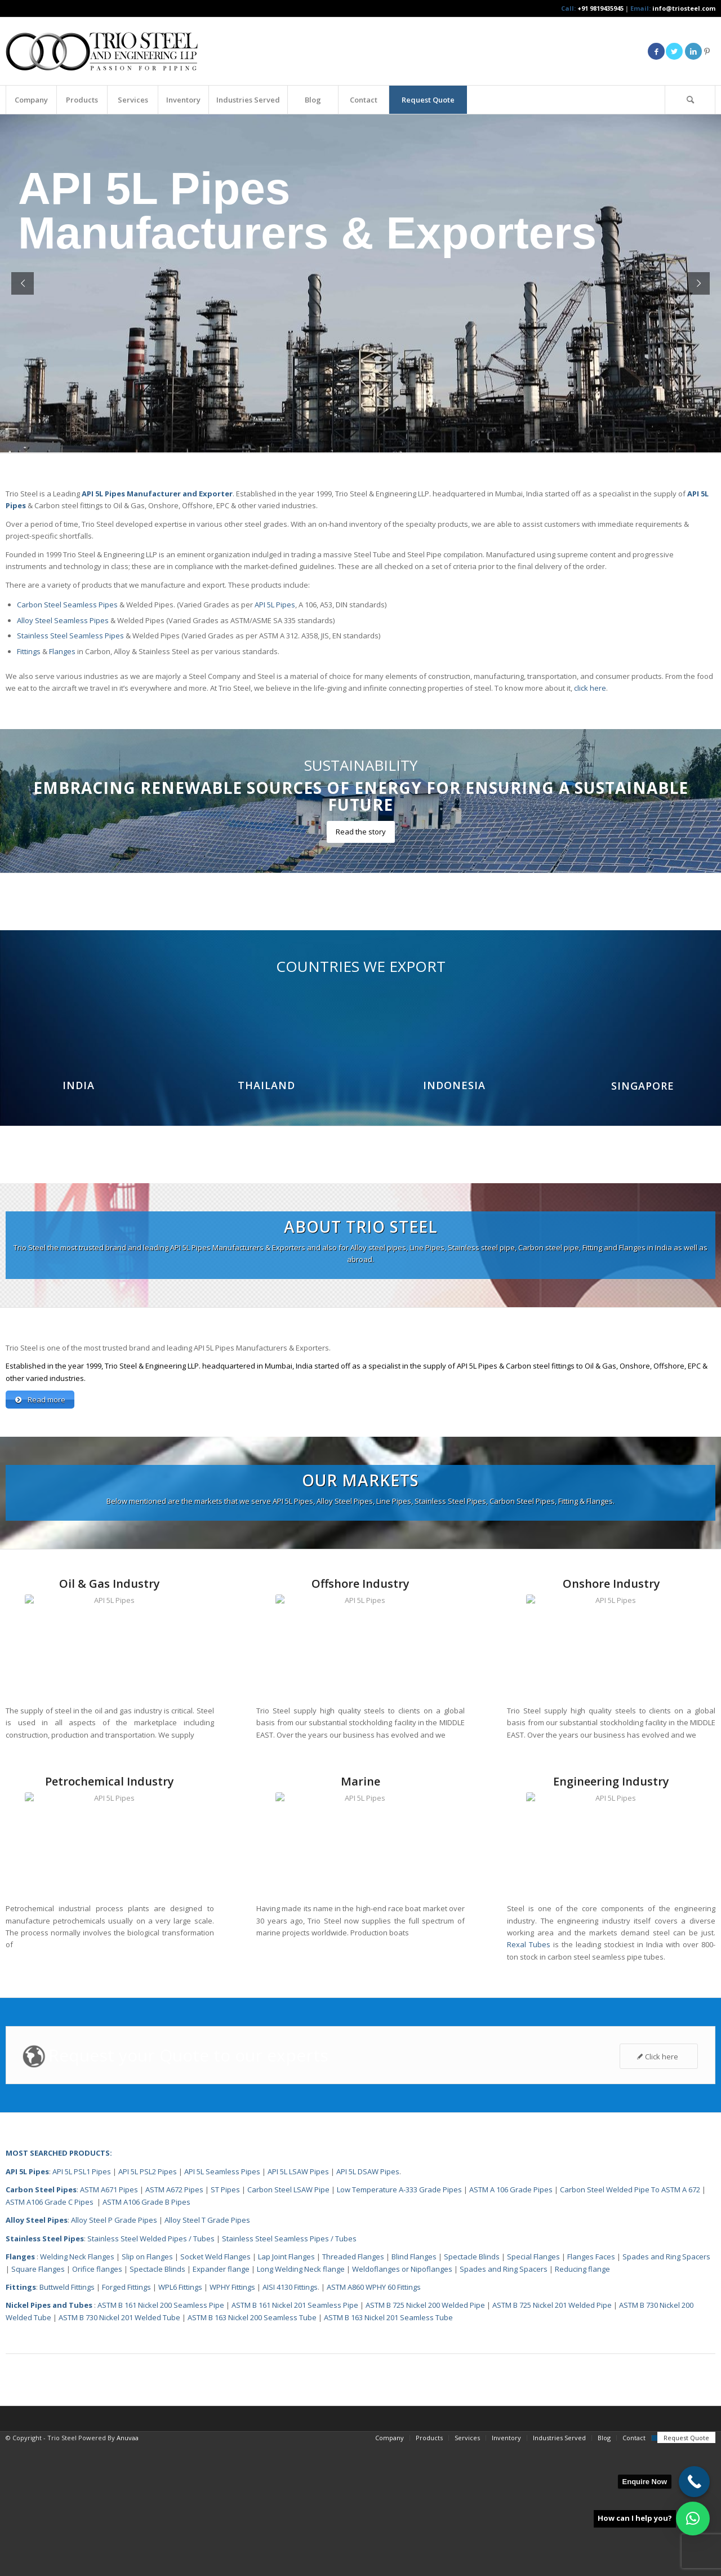 This screenshot has height=2576, width=721. I want to click on Carbon Steel Welded Pipe To ASTM A 672, so click(630, 2321).